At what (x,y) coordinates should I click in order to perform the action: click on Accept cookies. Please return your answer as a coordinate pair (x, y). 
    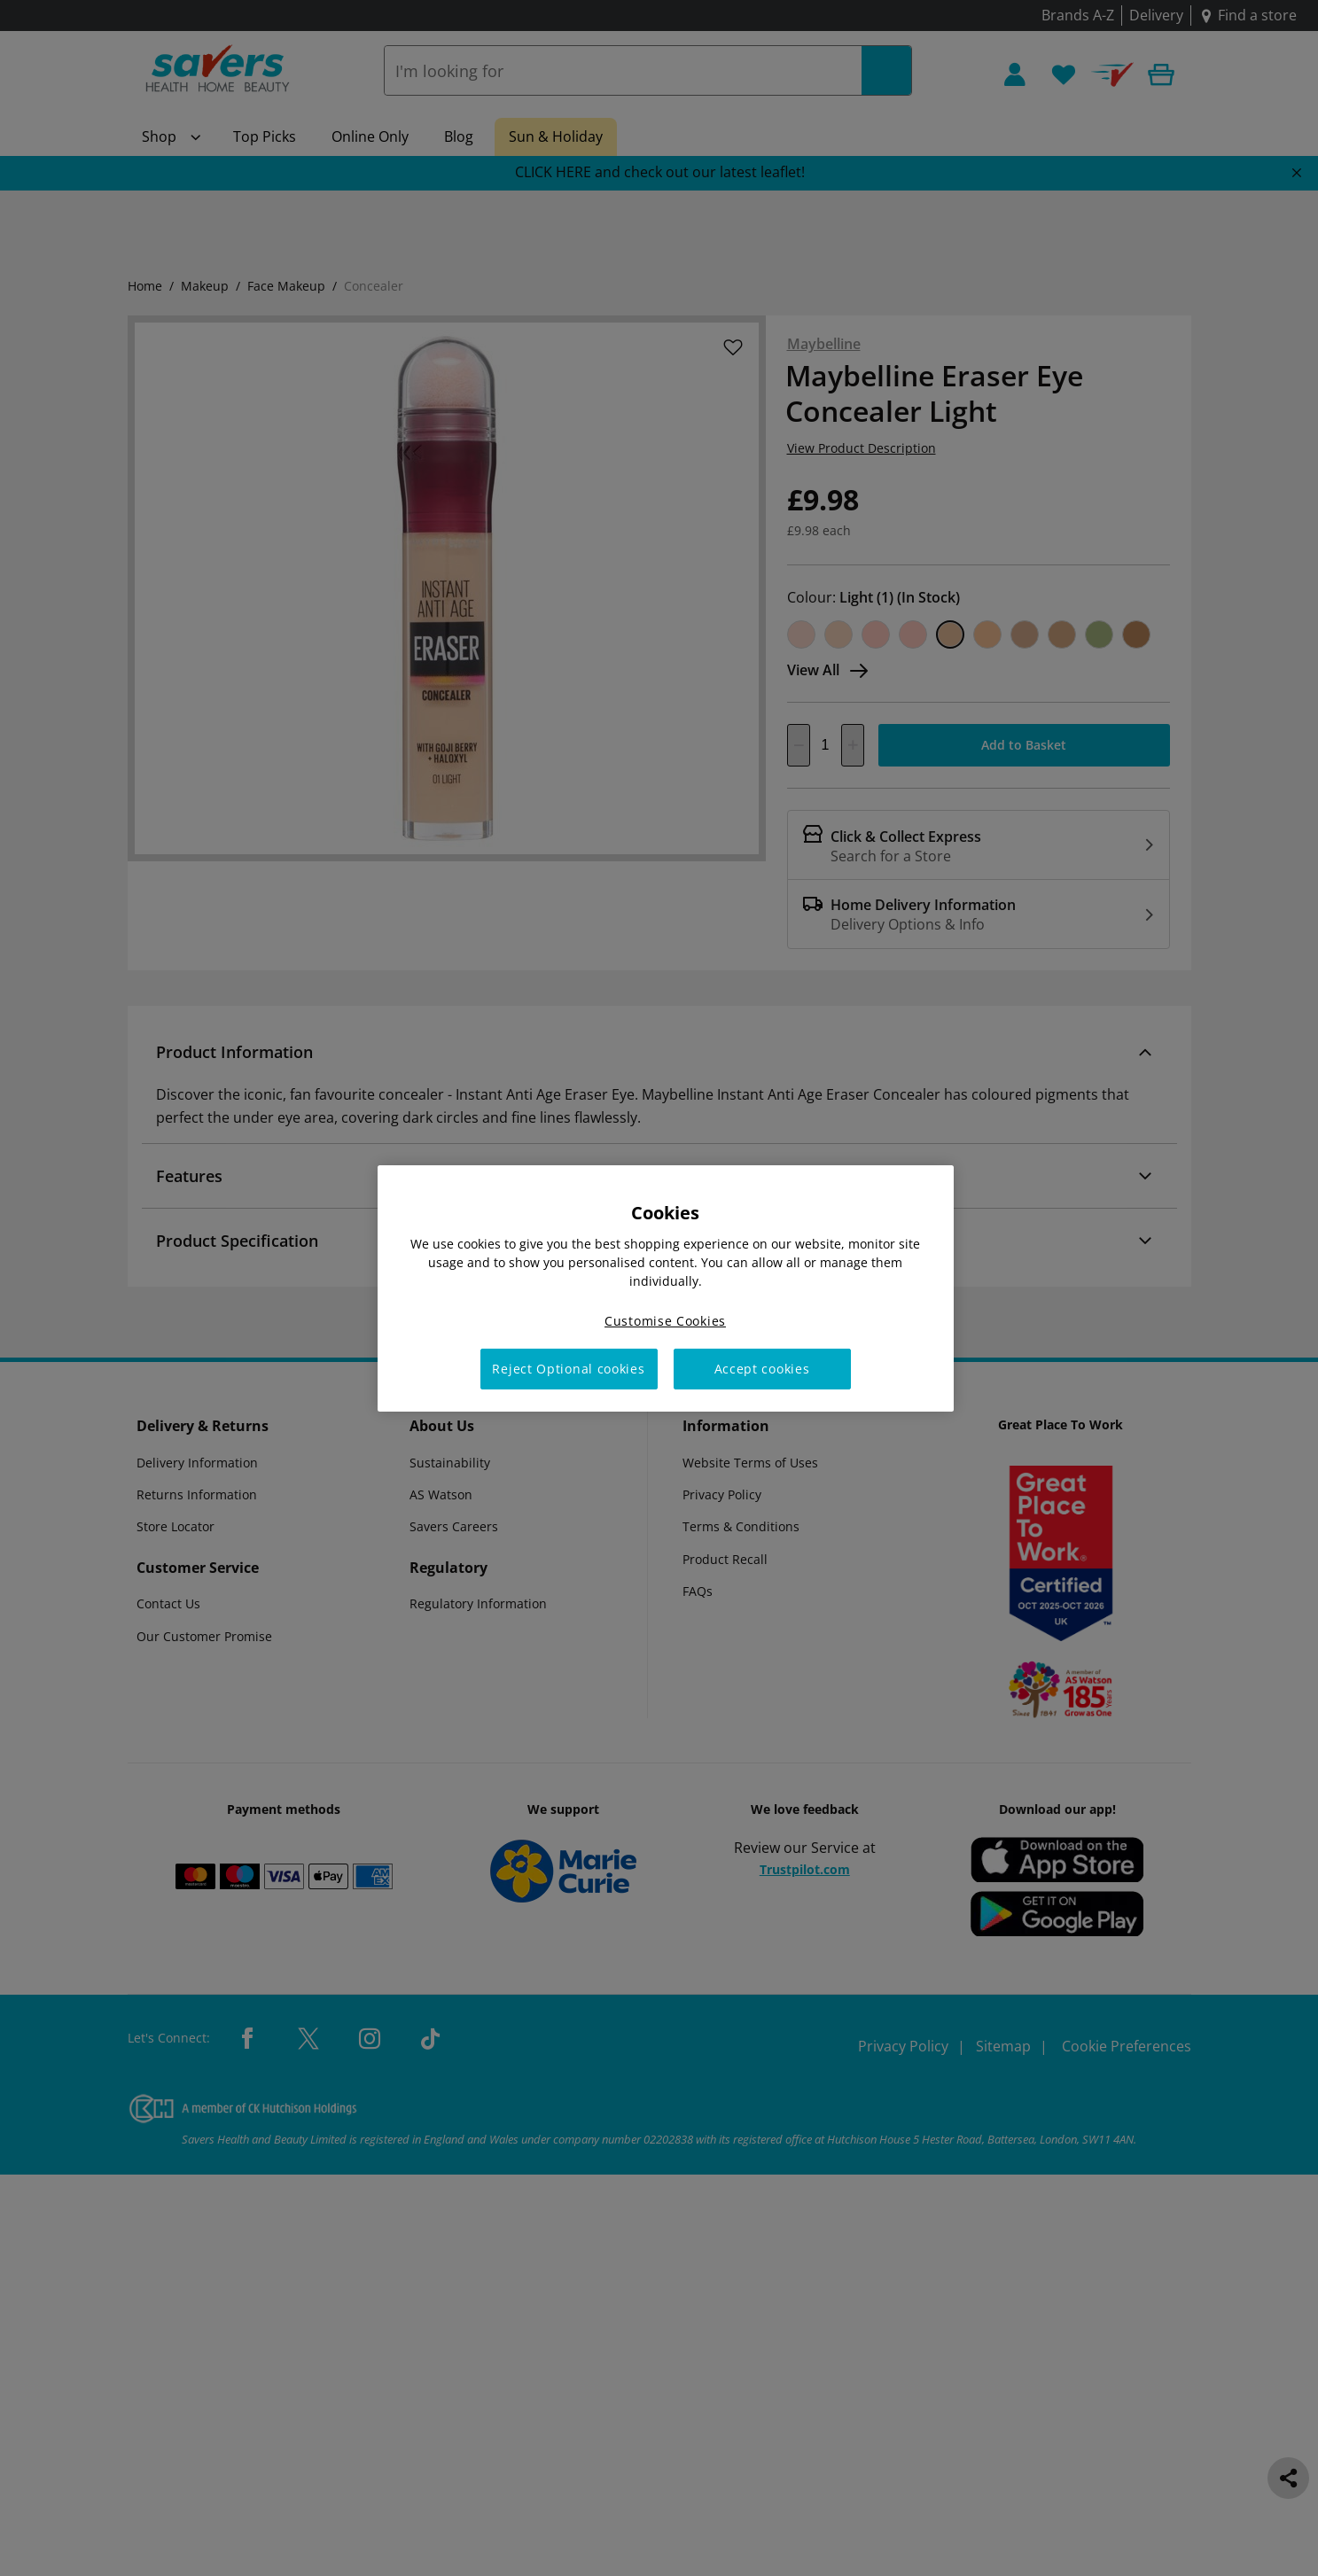
    Looking at the image, I should click on (762, 1368).